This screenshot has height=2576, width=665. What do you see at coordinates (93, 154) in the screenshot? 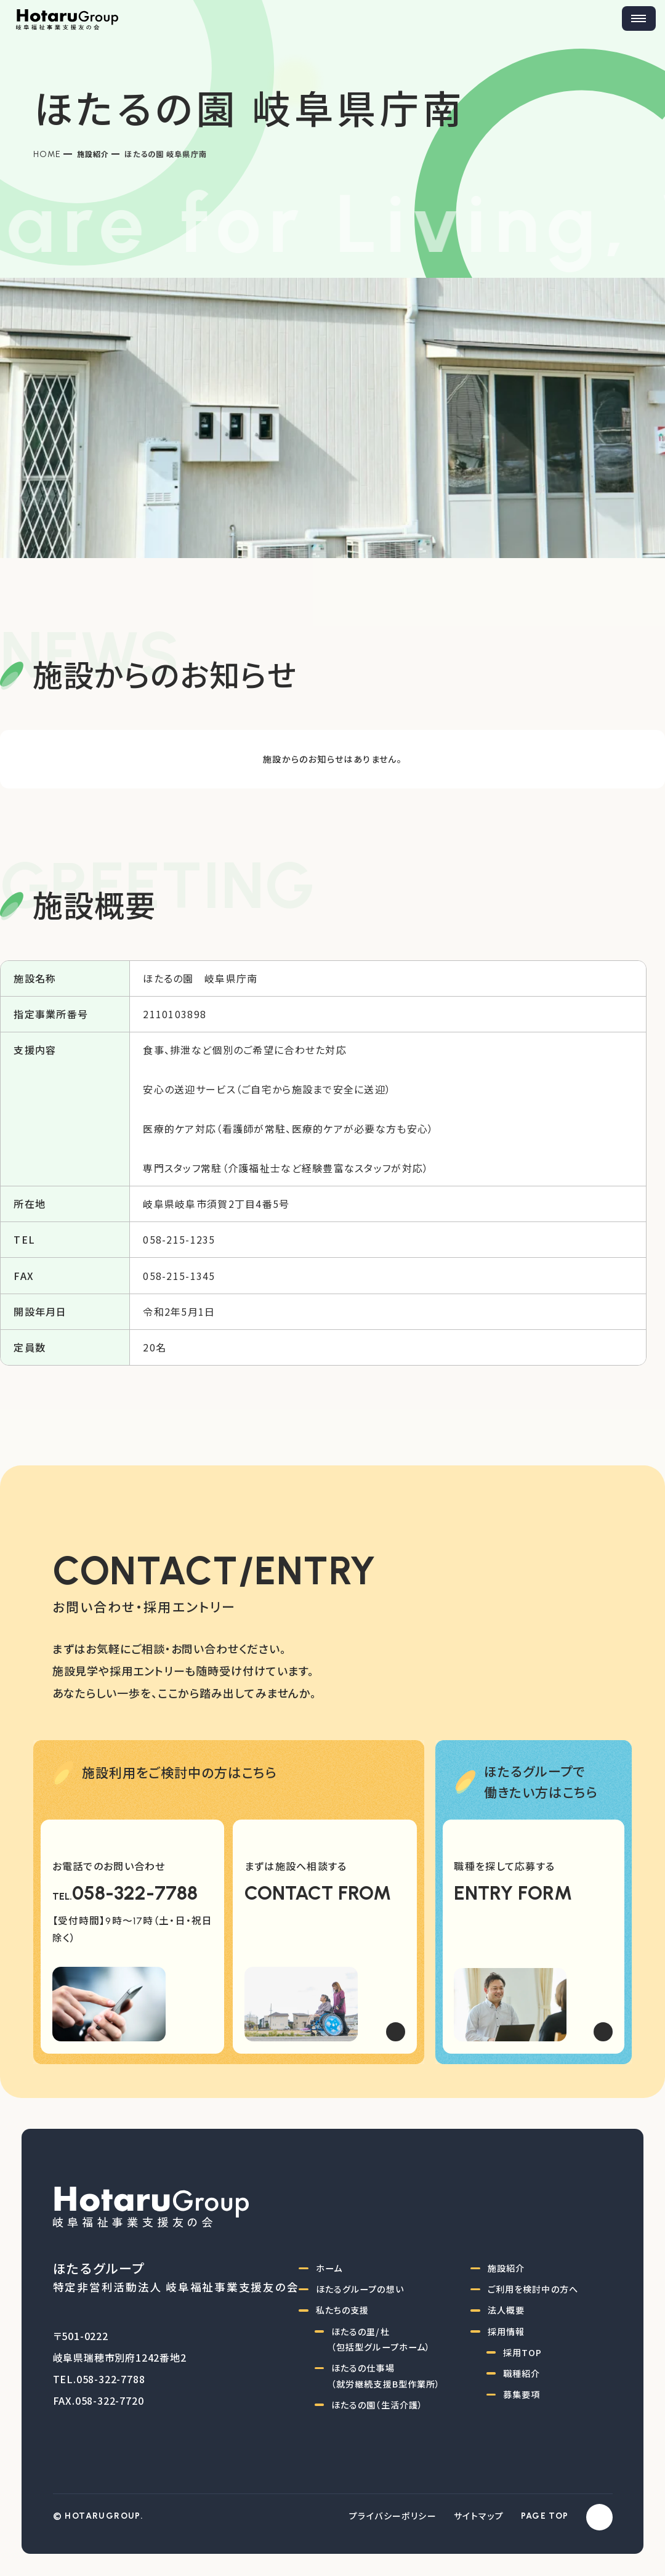
I see `施設紹介` at bounding box center [93, 154].